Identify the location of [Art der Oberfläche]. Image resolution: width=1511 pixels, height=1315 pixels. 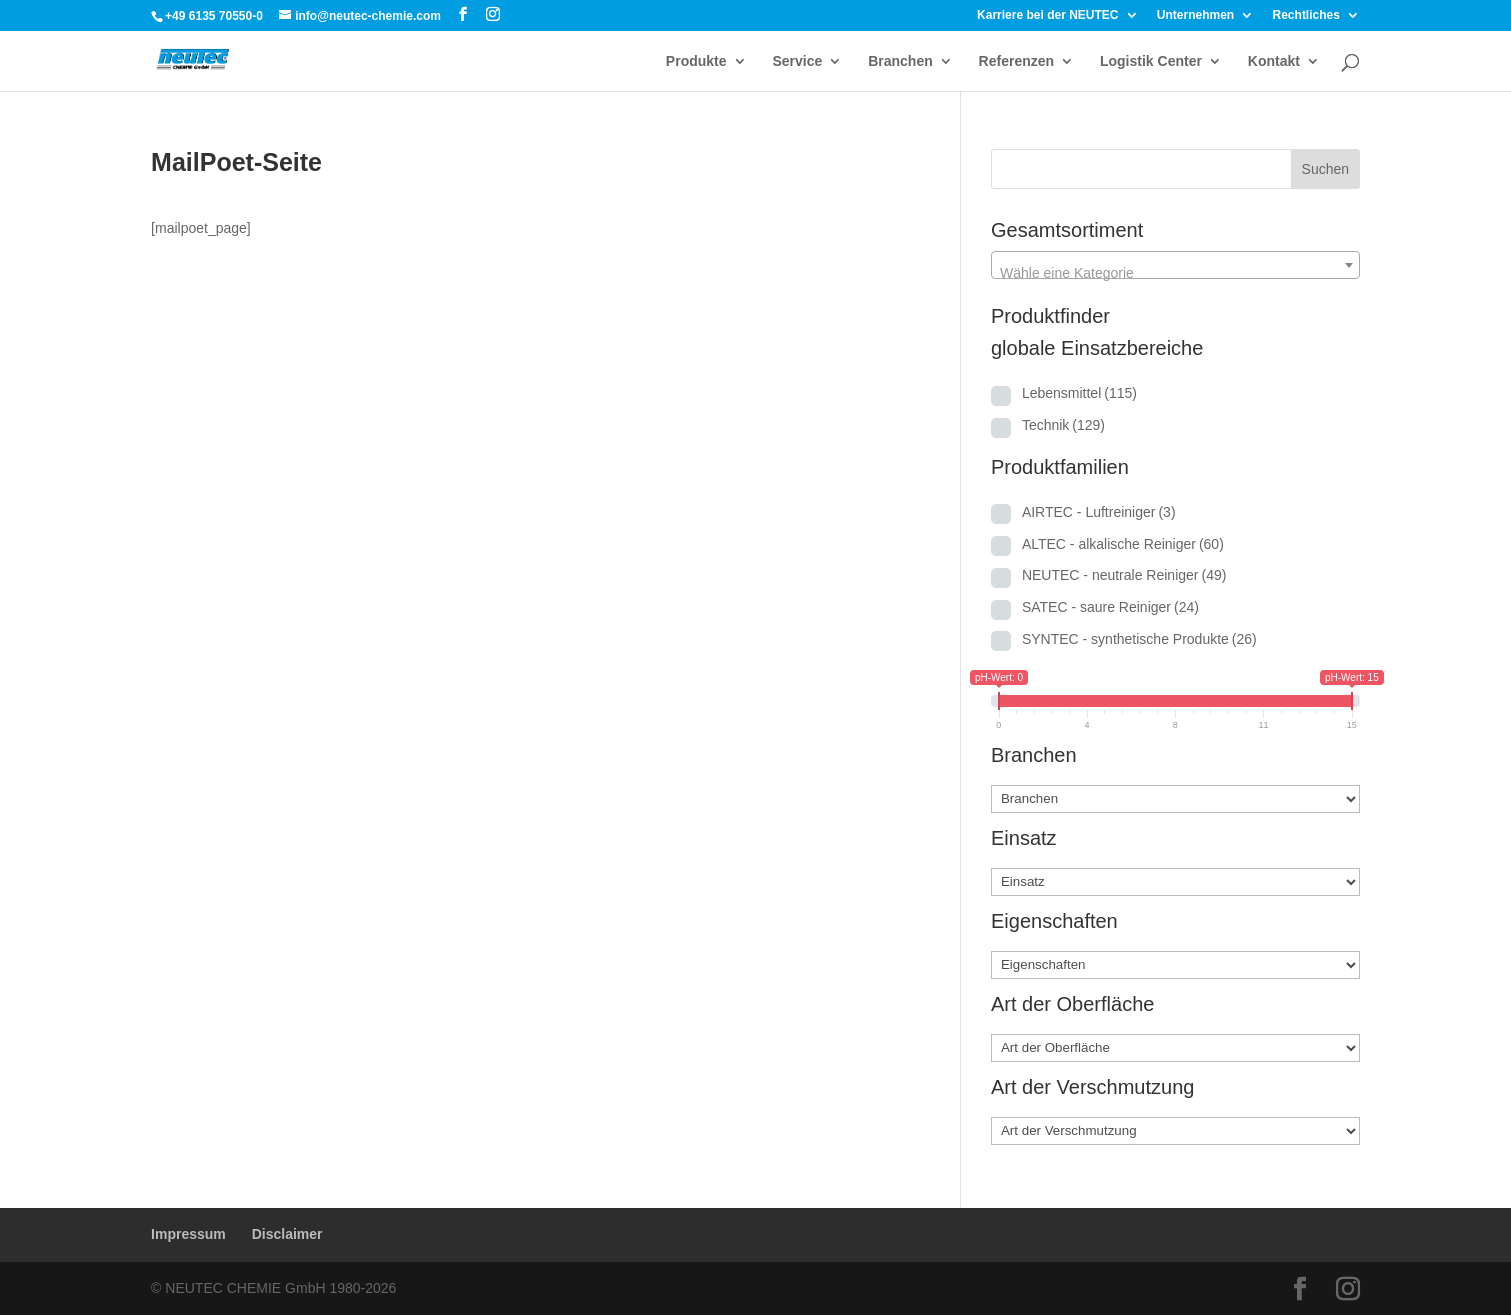
(1175, 1048).